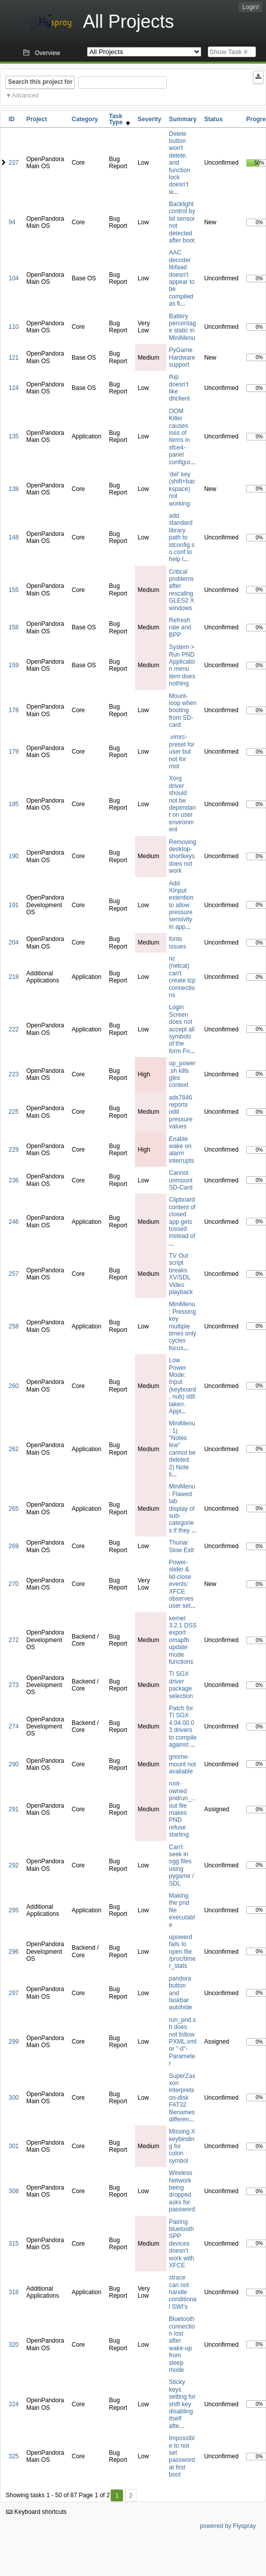  Describe the element at coordinates (14, 905) in the screenshot. I see `191` at that location.